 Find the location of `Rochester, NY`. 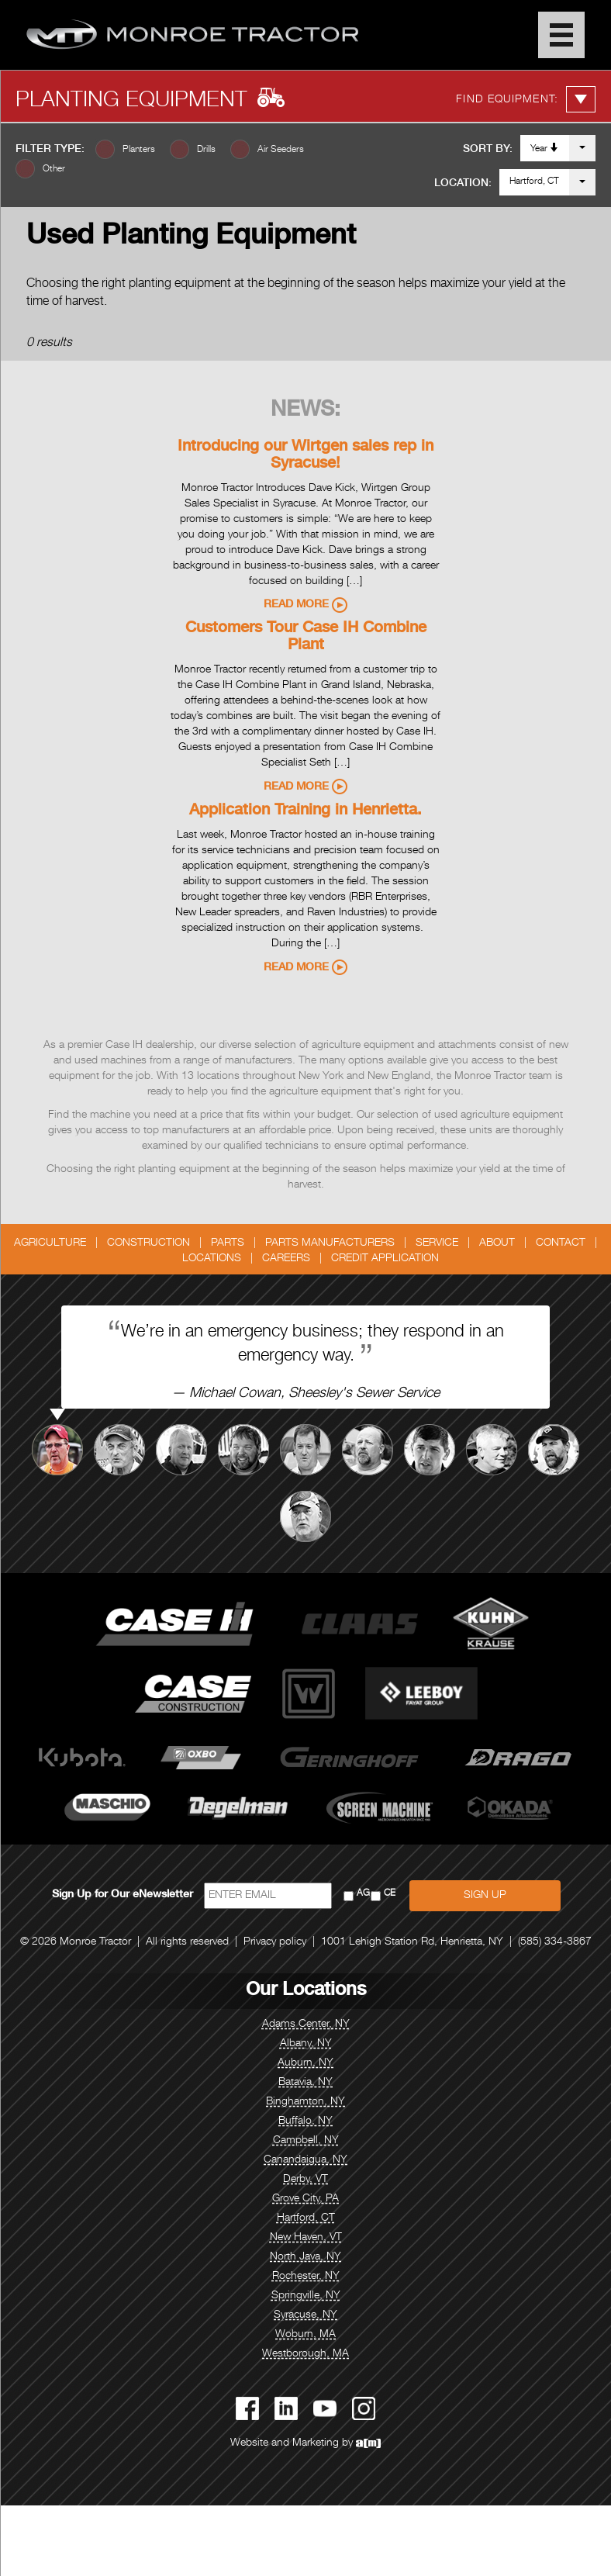

Rochester, NY is located at coordinates (306, 2276).